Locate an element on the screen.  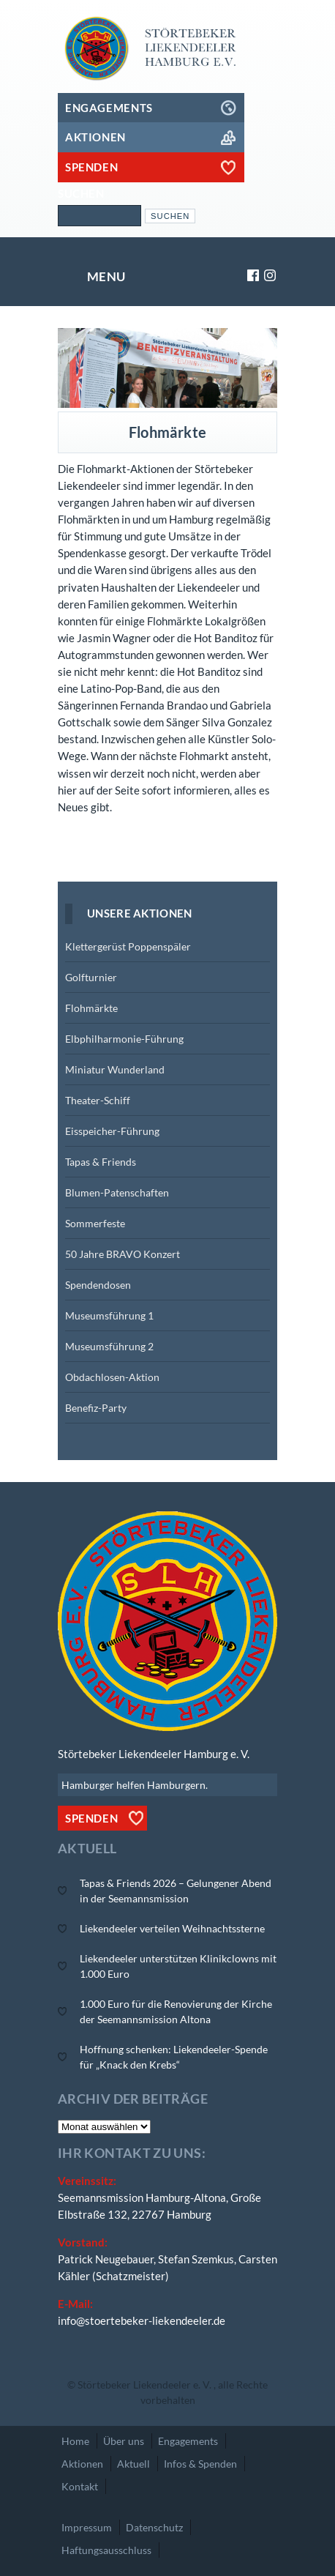
Infos & Spenden is located at coordinates (200, 2463).